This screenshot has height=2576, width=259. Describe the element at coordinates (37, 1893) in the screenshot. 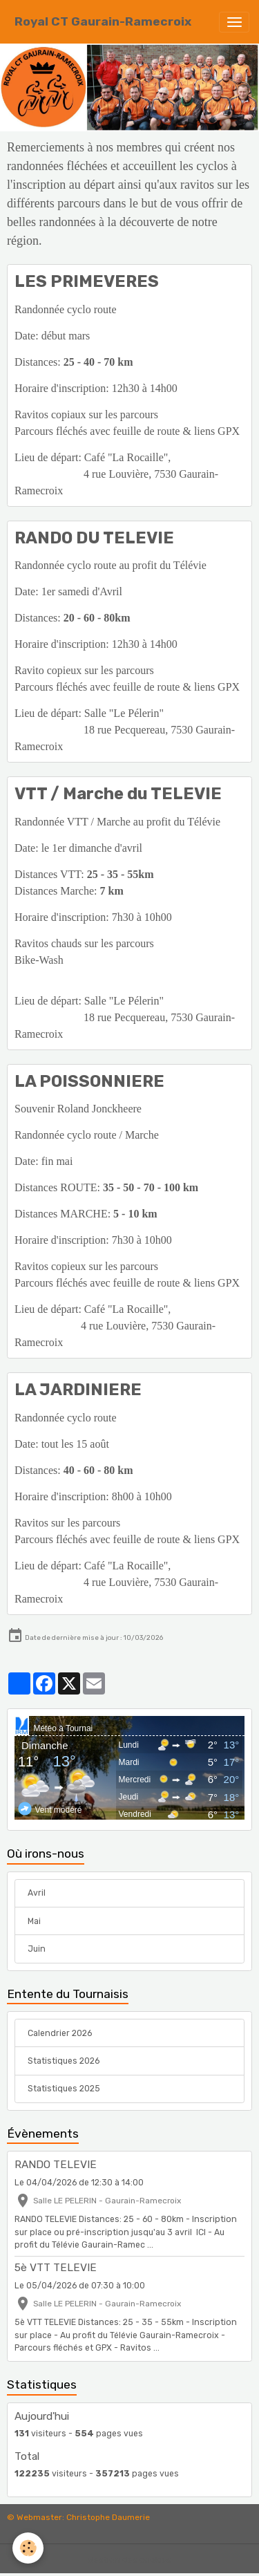

I see `Avril` at that location.